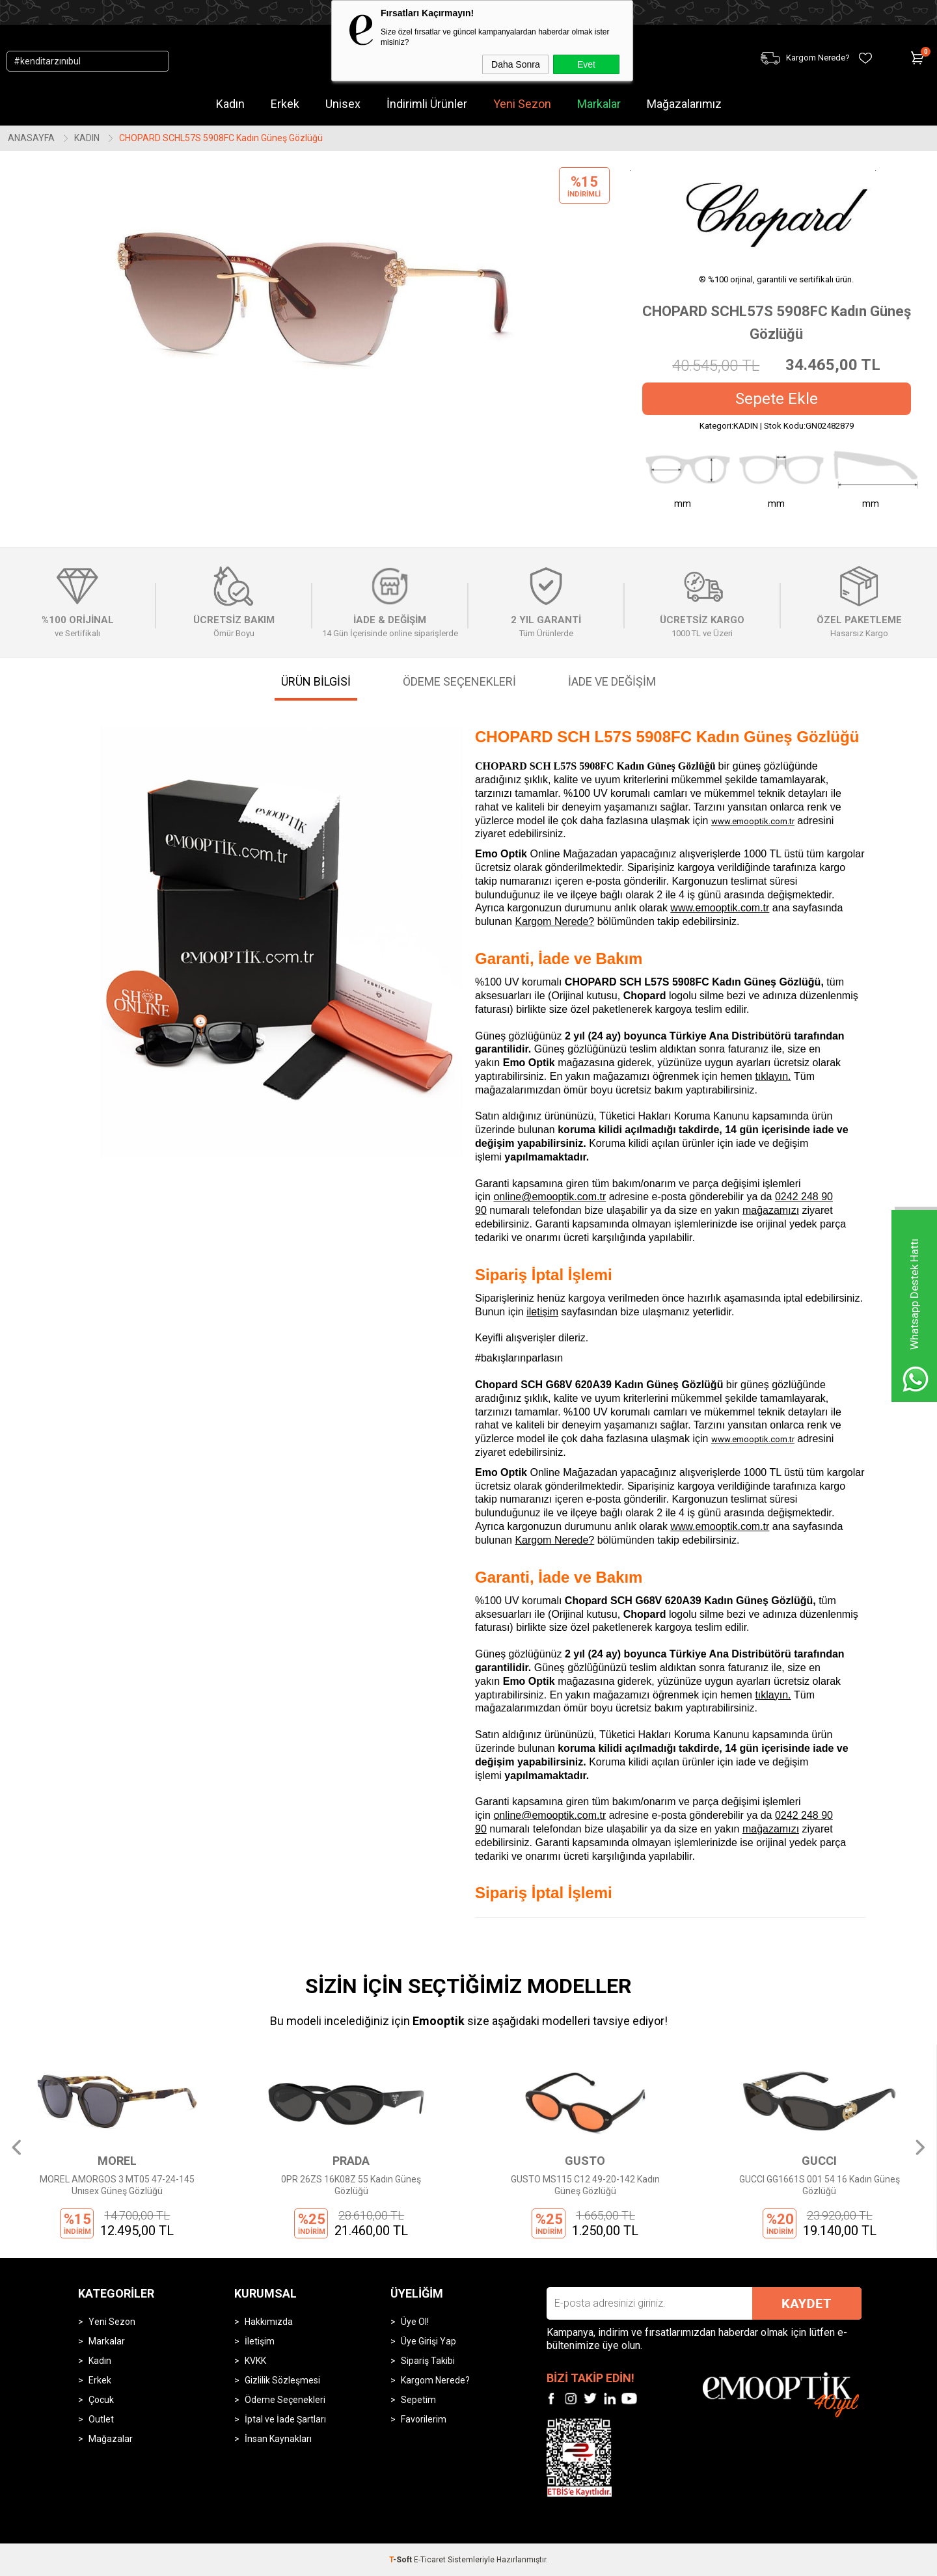 The image size is (937, 2576). I want to click on tıklayın., so click(773, 1076).